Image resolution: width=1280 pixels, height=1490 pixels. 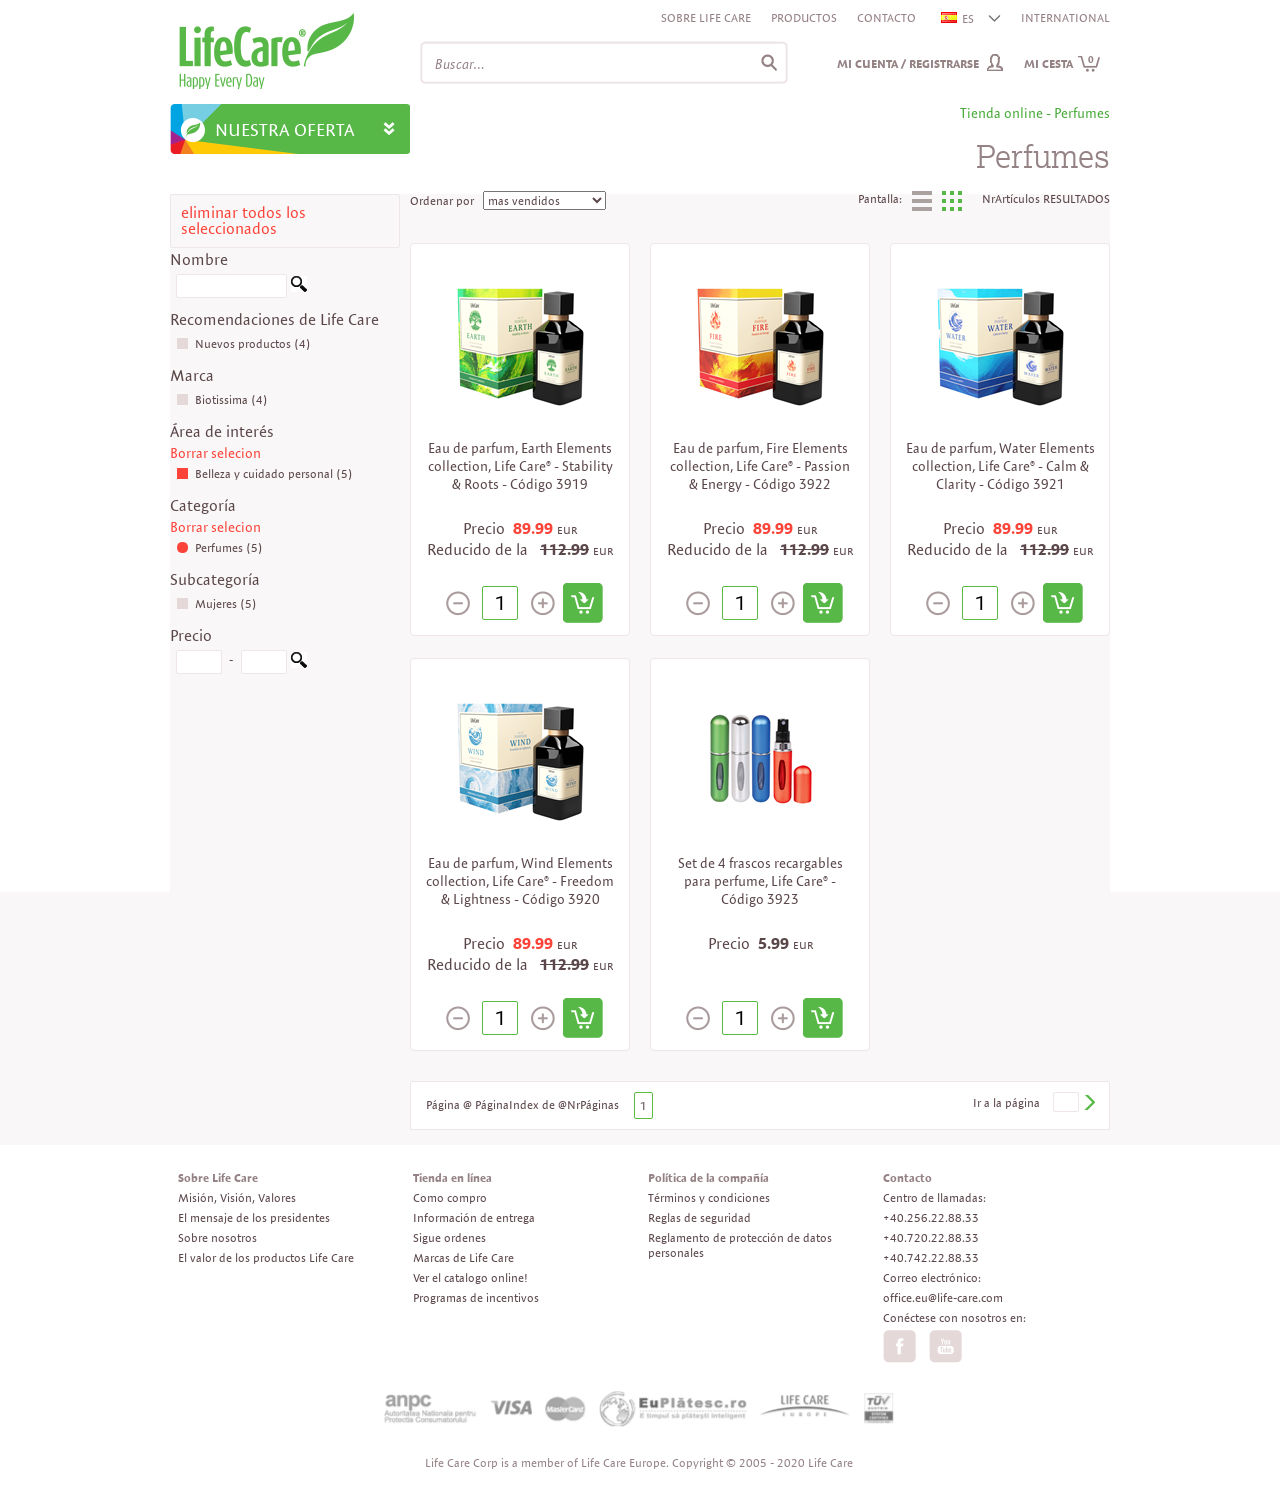 I want to click on Términos y condiciones, so click(x=709, y=1197).